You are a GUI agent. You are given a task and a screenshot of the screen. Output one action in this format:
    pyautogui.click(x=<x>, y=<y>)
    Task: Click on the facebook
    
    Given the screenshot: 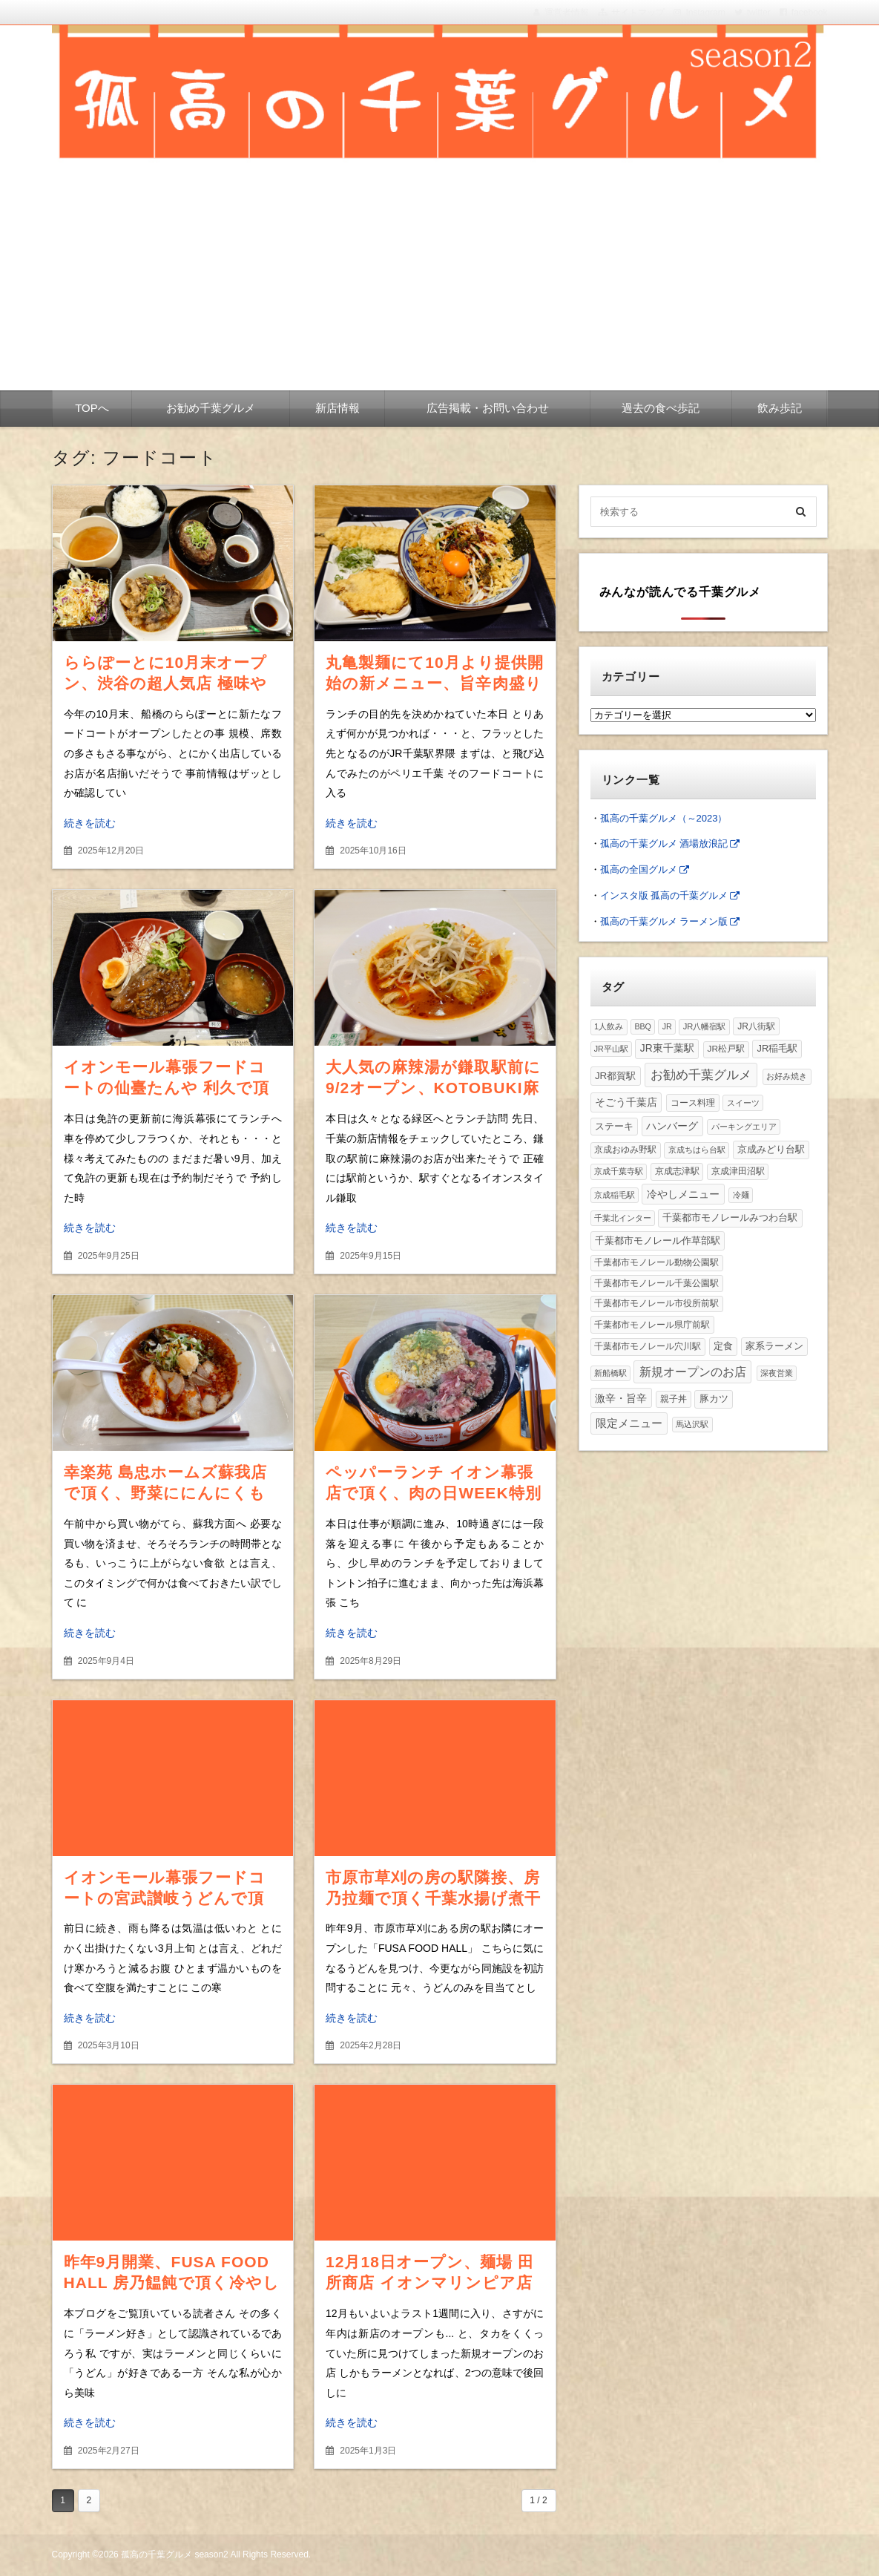 What is the action you would take?
    pyautogui.click(x=809, y=12)
    